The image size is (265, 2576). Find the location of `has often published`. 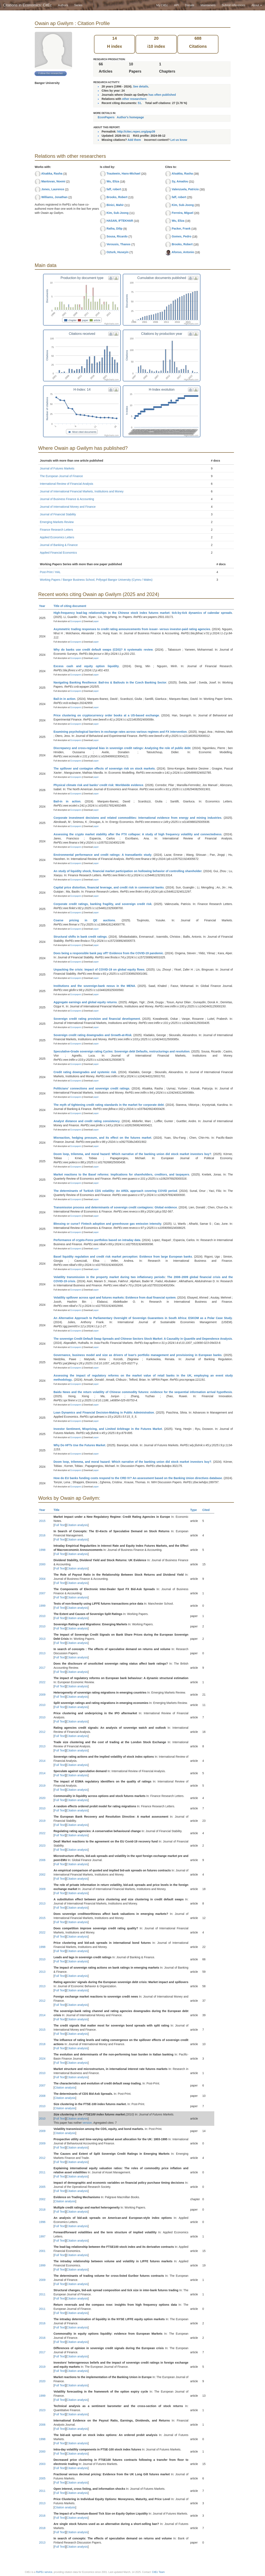

has often published is located at coordinates (162, 94).